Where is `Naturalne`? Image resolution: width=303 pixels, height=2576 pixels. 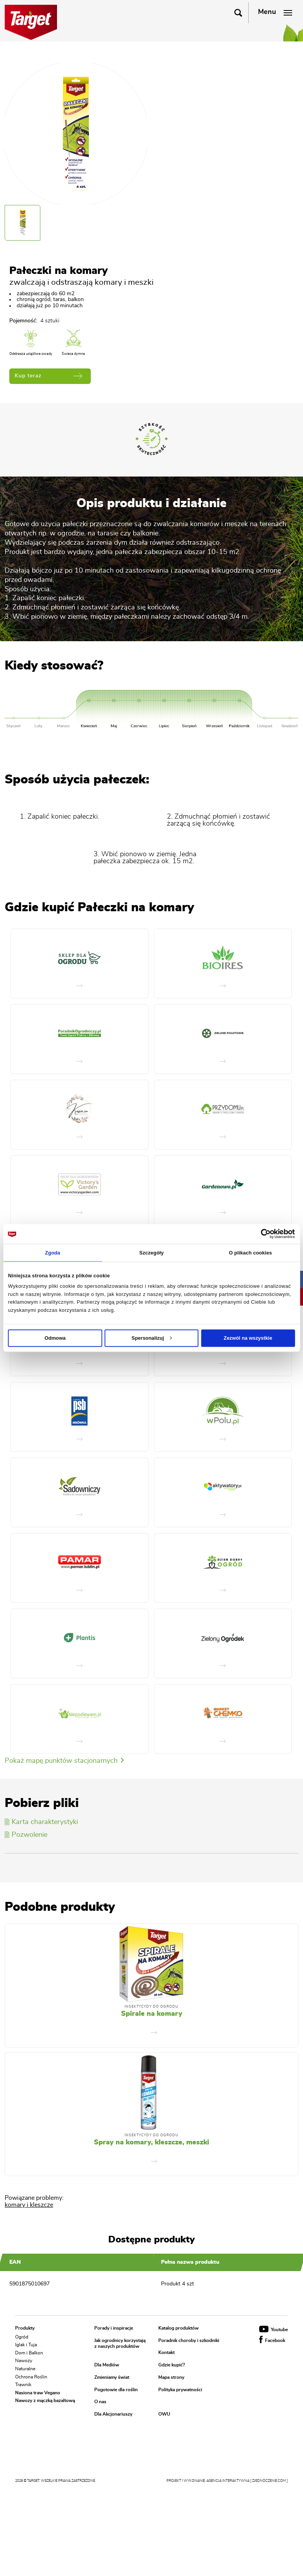 Naturalne is located at coordinates (25, 2368).